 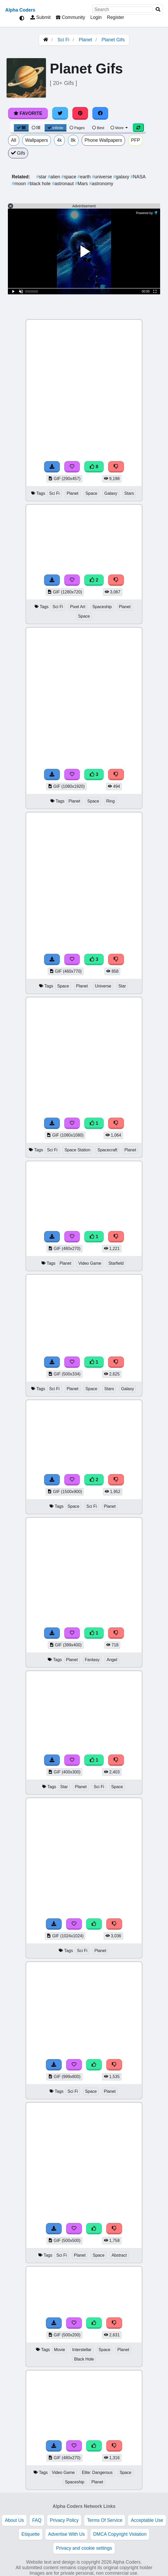 I want to click on Terms Of Service, so click(x=104, y=2520).